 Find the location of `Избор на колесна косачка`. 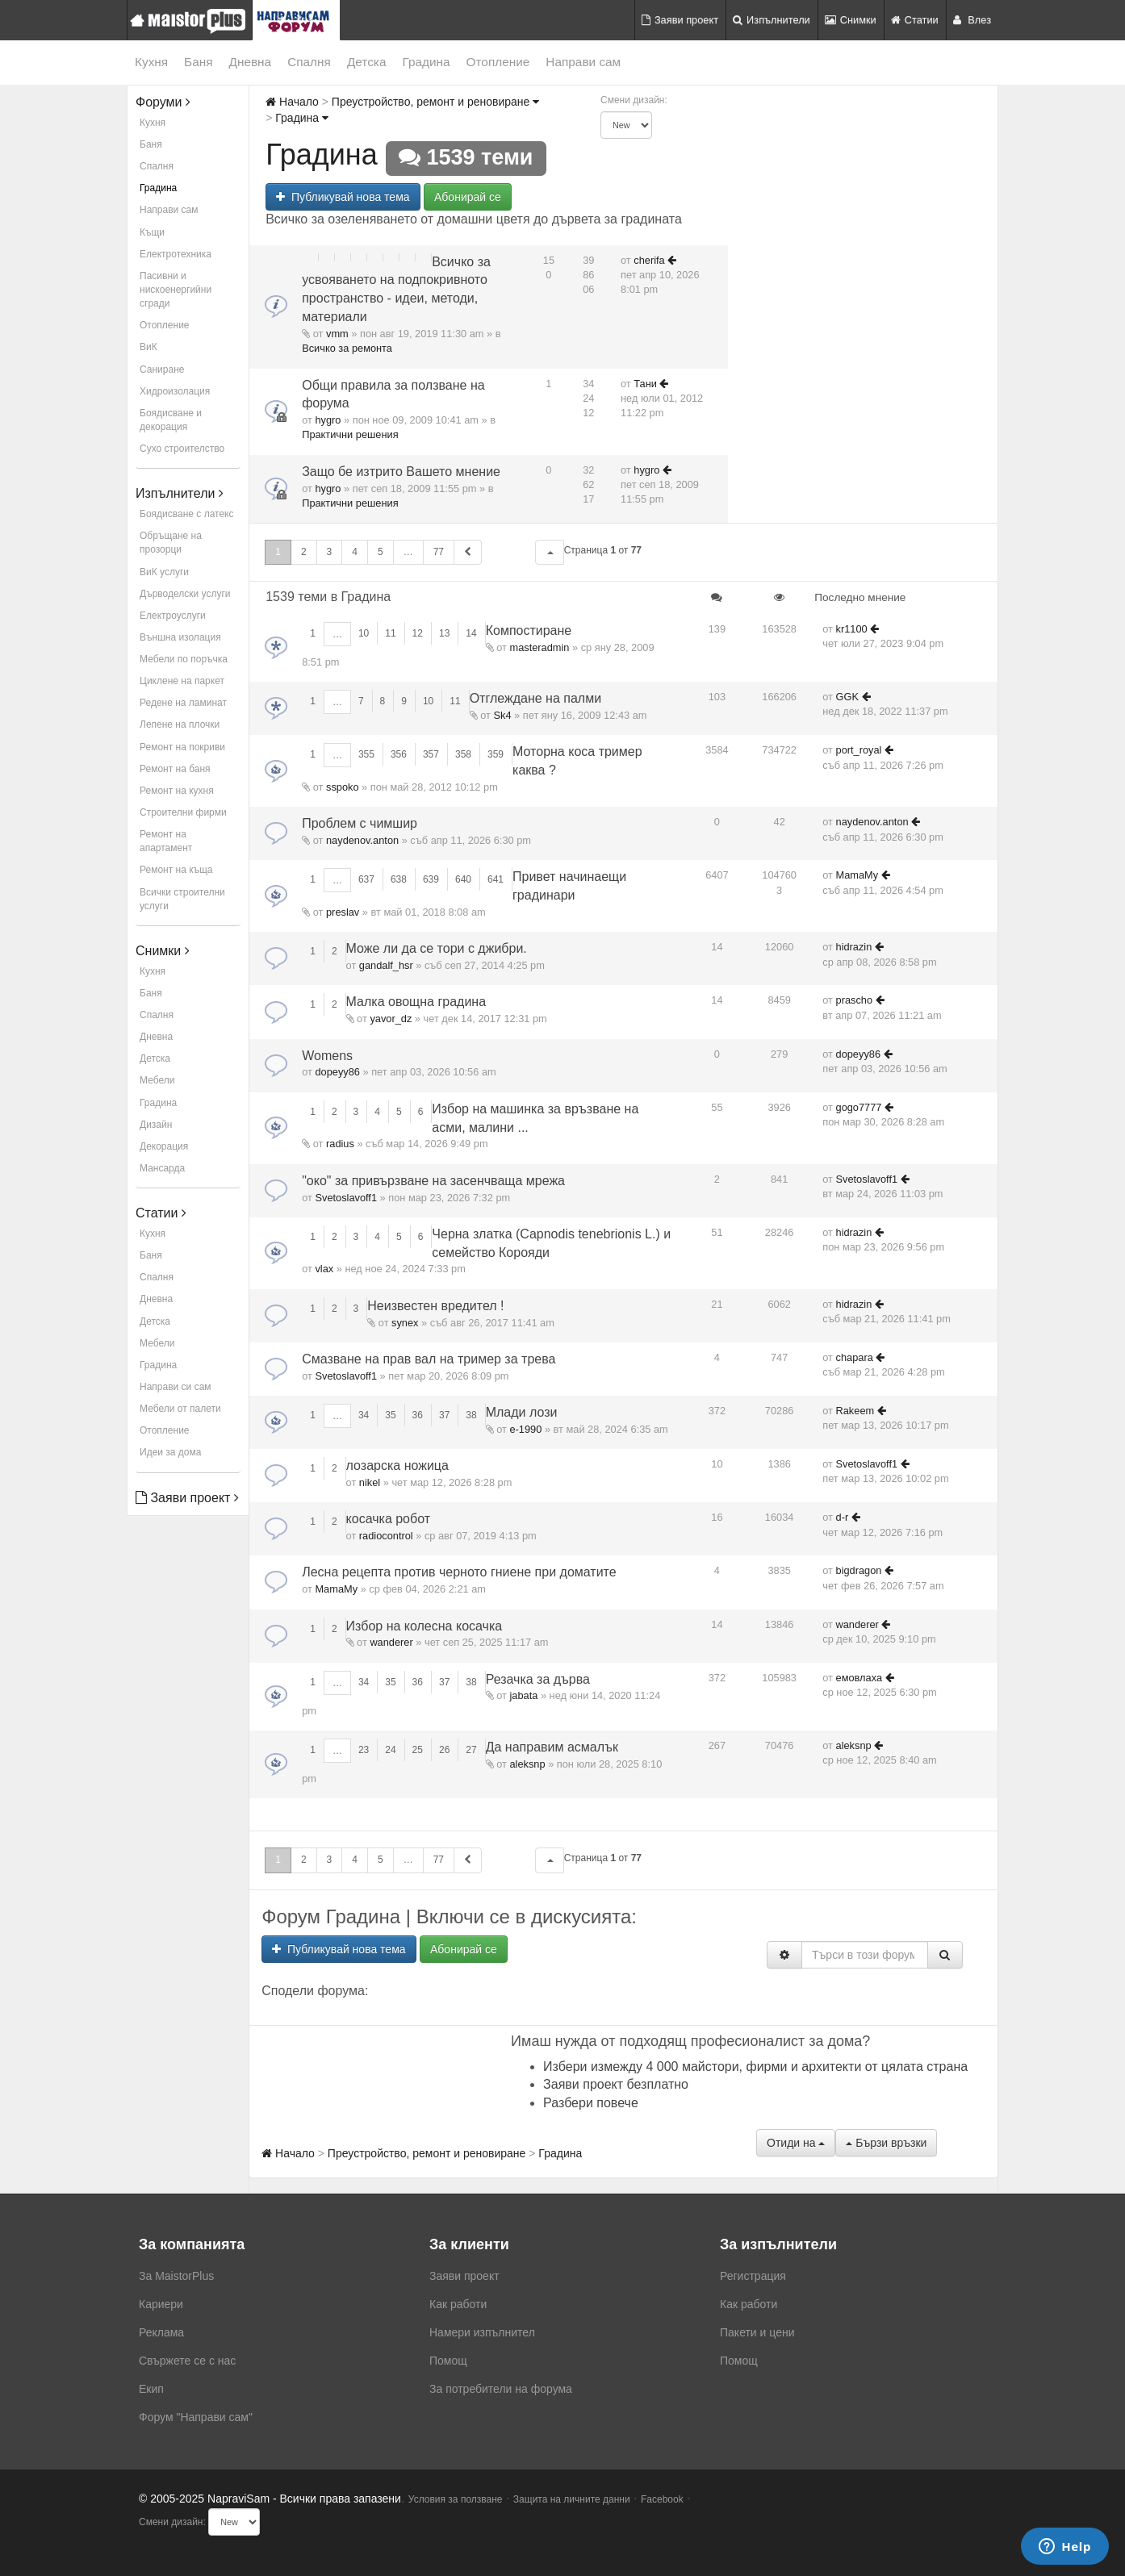

Избор на колесна косачка is located at coordinates (424, 1626).